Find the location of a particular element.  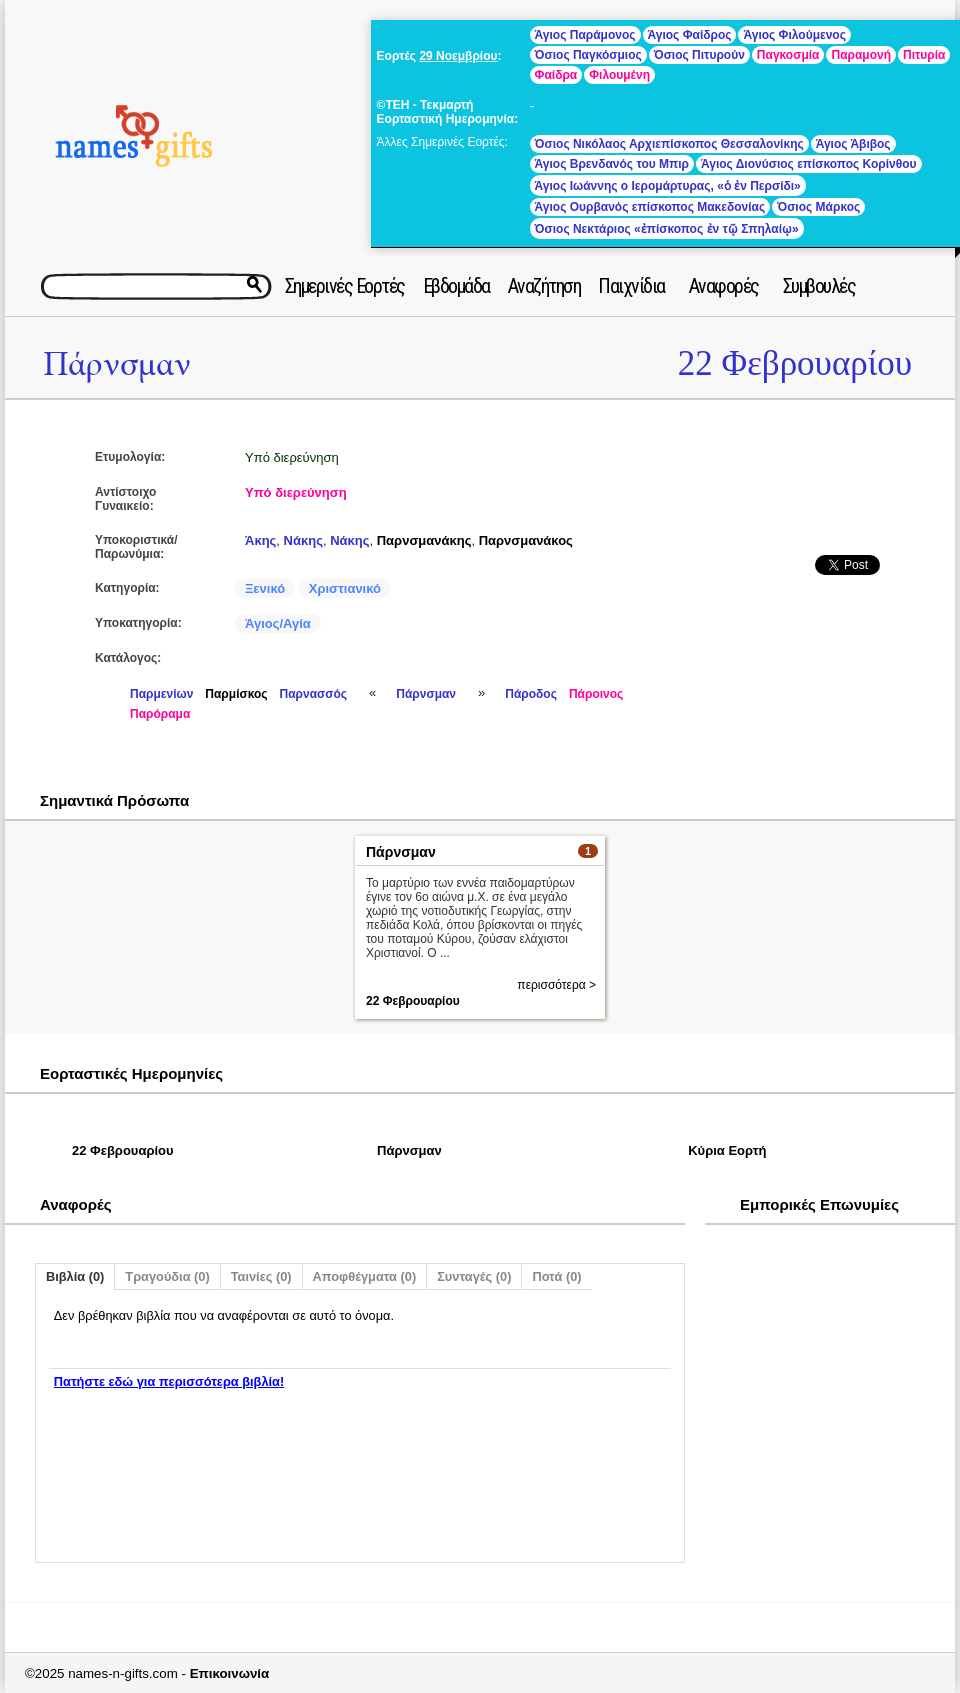

Εβδομάδα is located at coordinates (456, 286).